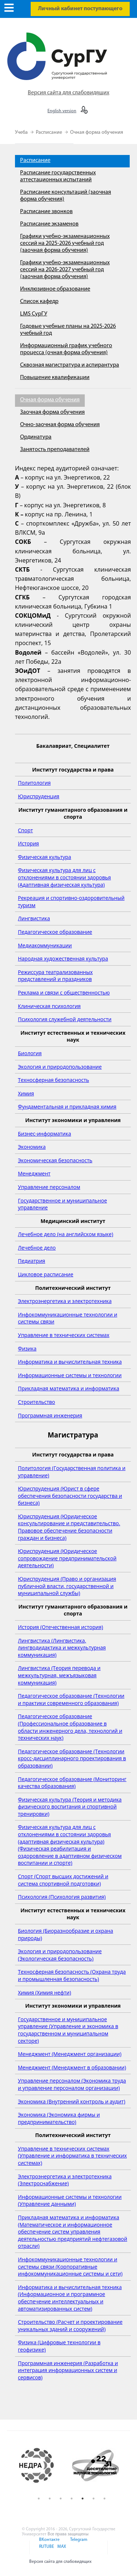 The height and width of the screenshot is (2576, 137). Describe the element at coordinates (49, 1186) in the screenshot. I see `Управление персоналом` at that location.